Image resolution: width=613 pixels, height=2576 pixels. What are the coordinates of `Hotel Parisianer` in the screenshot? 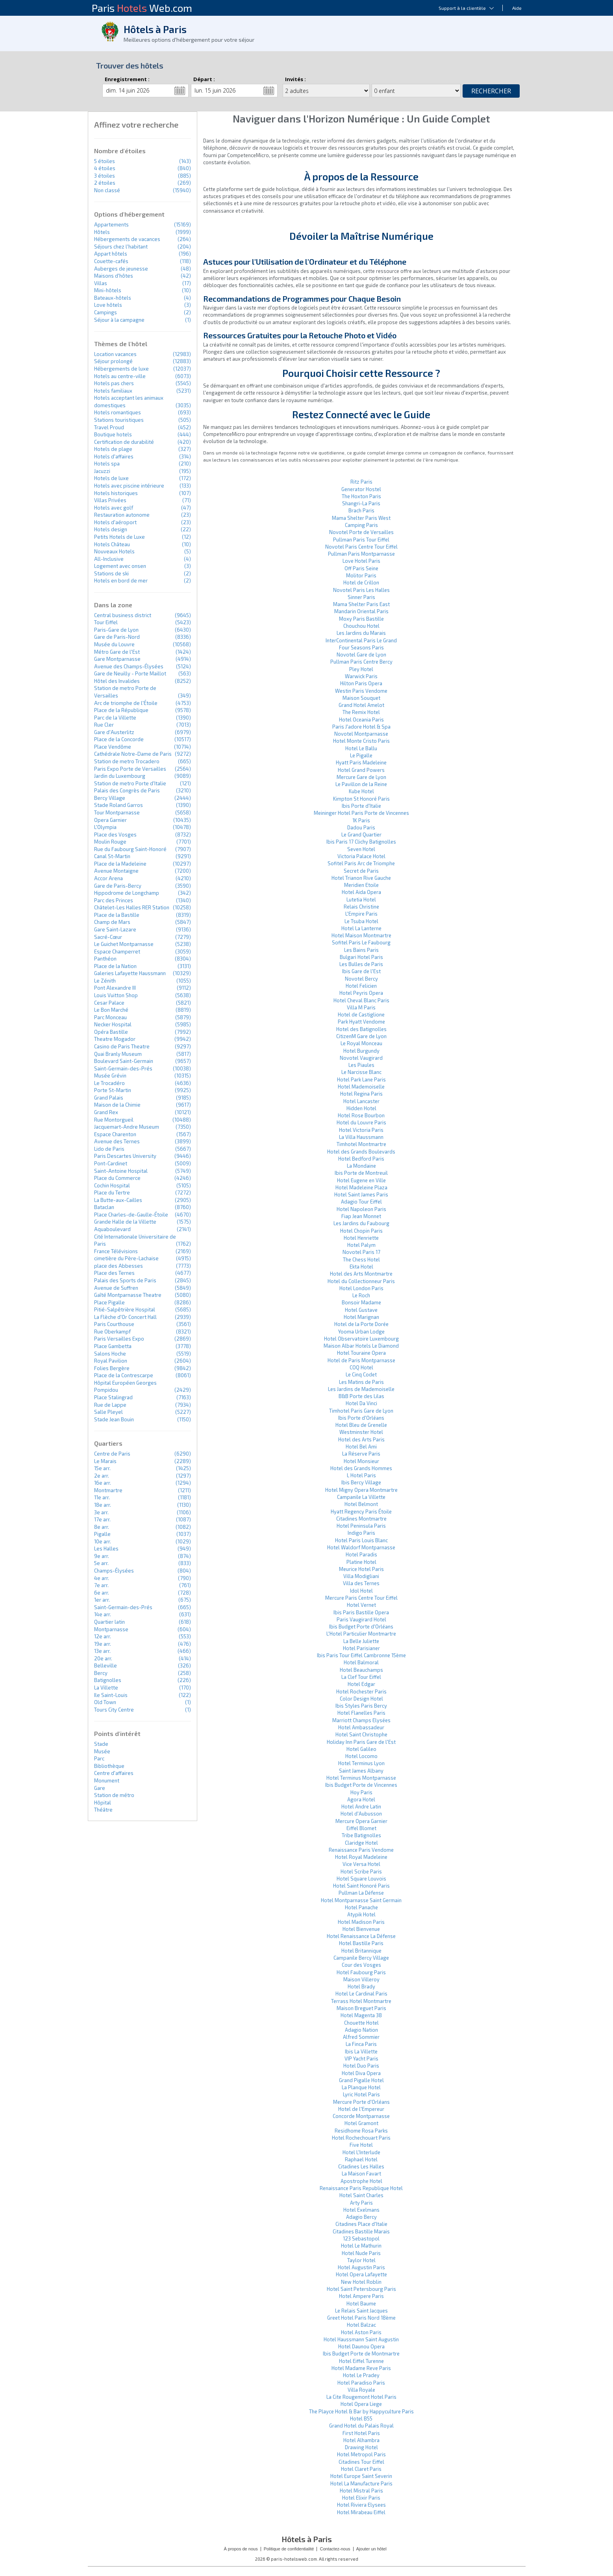 It's located at (361, 1648).